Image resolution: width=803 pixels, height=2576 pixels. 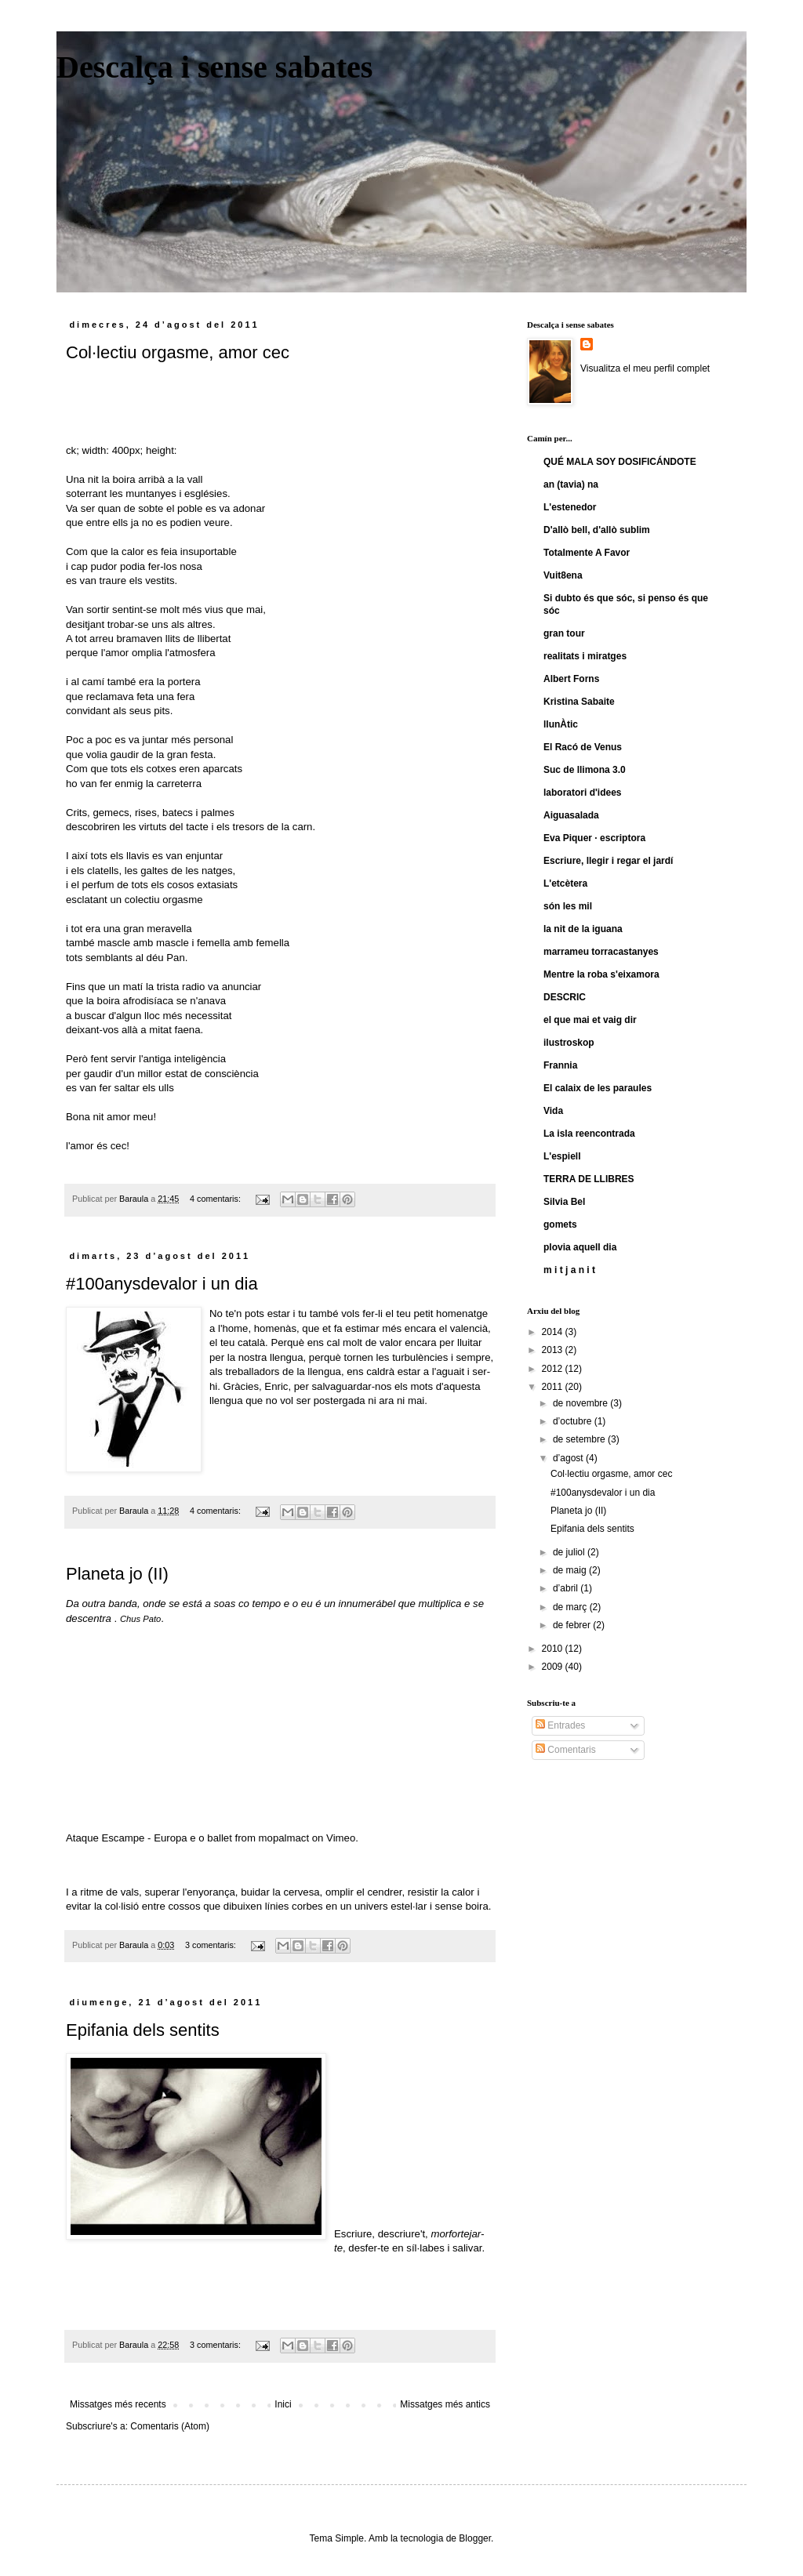 What do you see at coordinates (571, 815) in the screenshot?
I see `Aiguasalada` at bounding box center [571, 815].